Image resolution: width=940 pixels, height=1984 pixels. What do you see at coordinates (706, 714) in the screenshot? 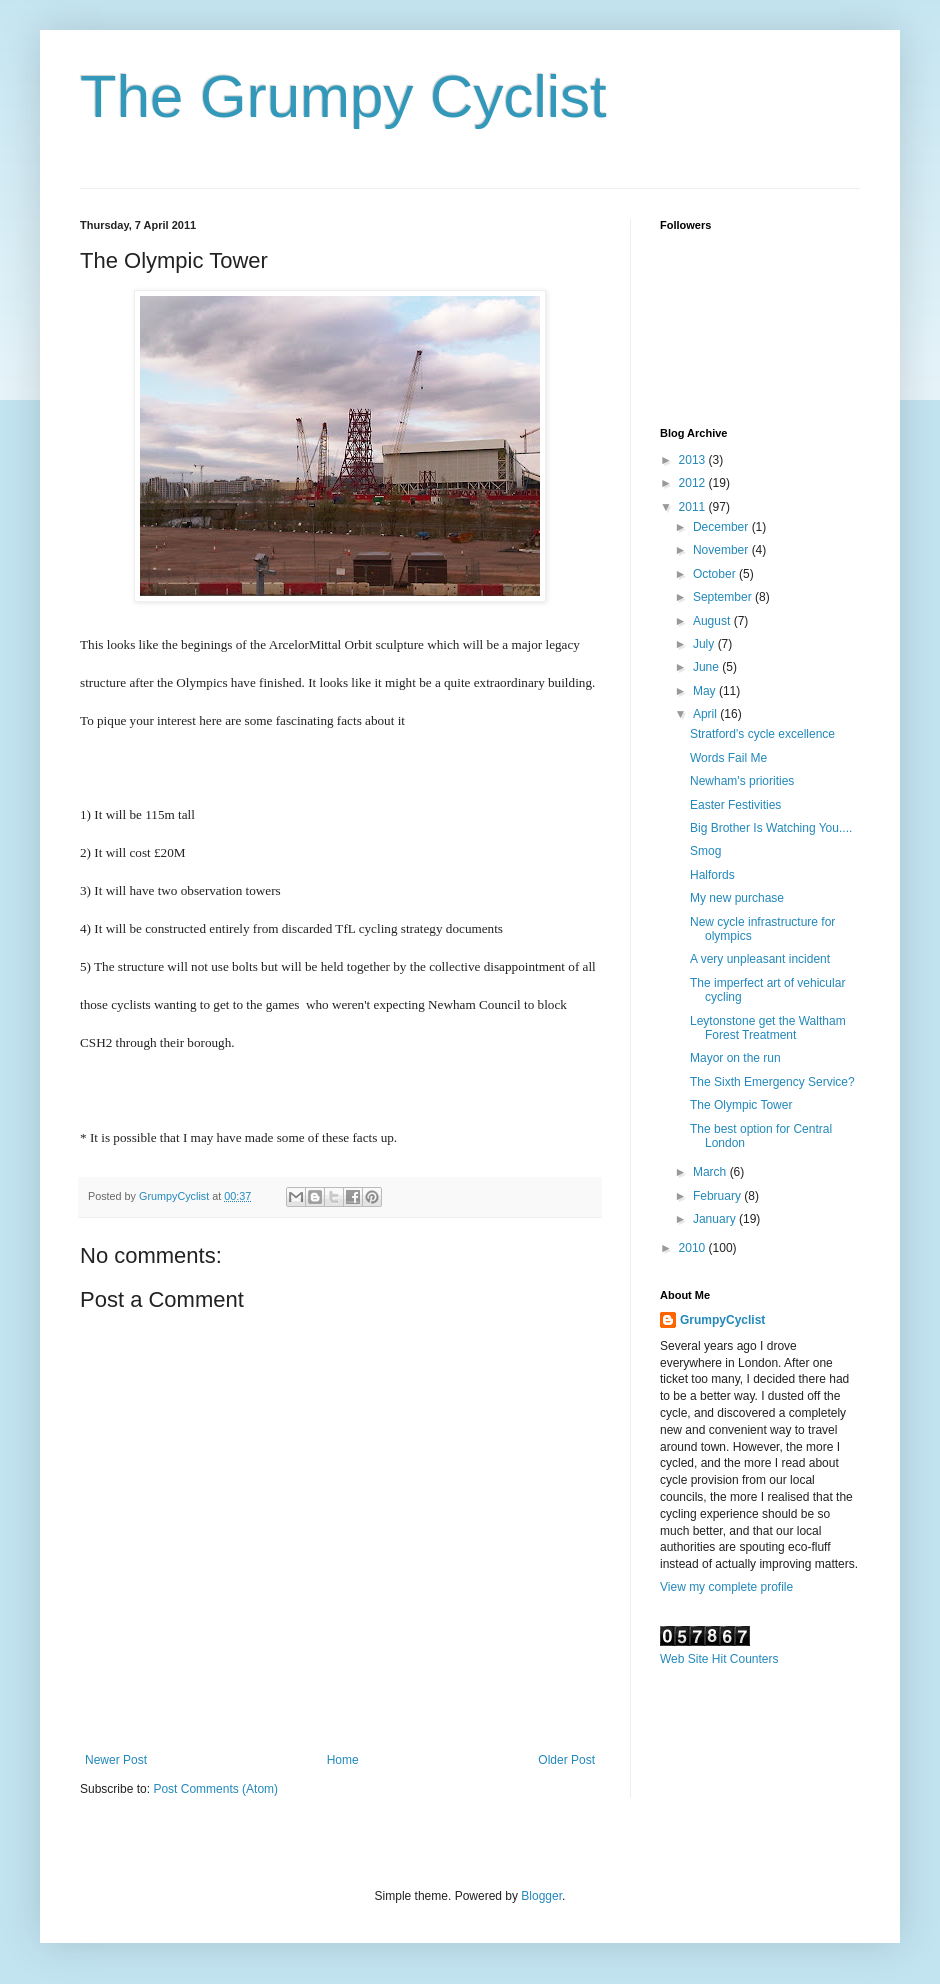
I see `April` at bounding box center [706, 714].